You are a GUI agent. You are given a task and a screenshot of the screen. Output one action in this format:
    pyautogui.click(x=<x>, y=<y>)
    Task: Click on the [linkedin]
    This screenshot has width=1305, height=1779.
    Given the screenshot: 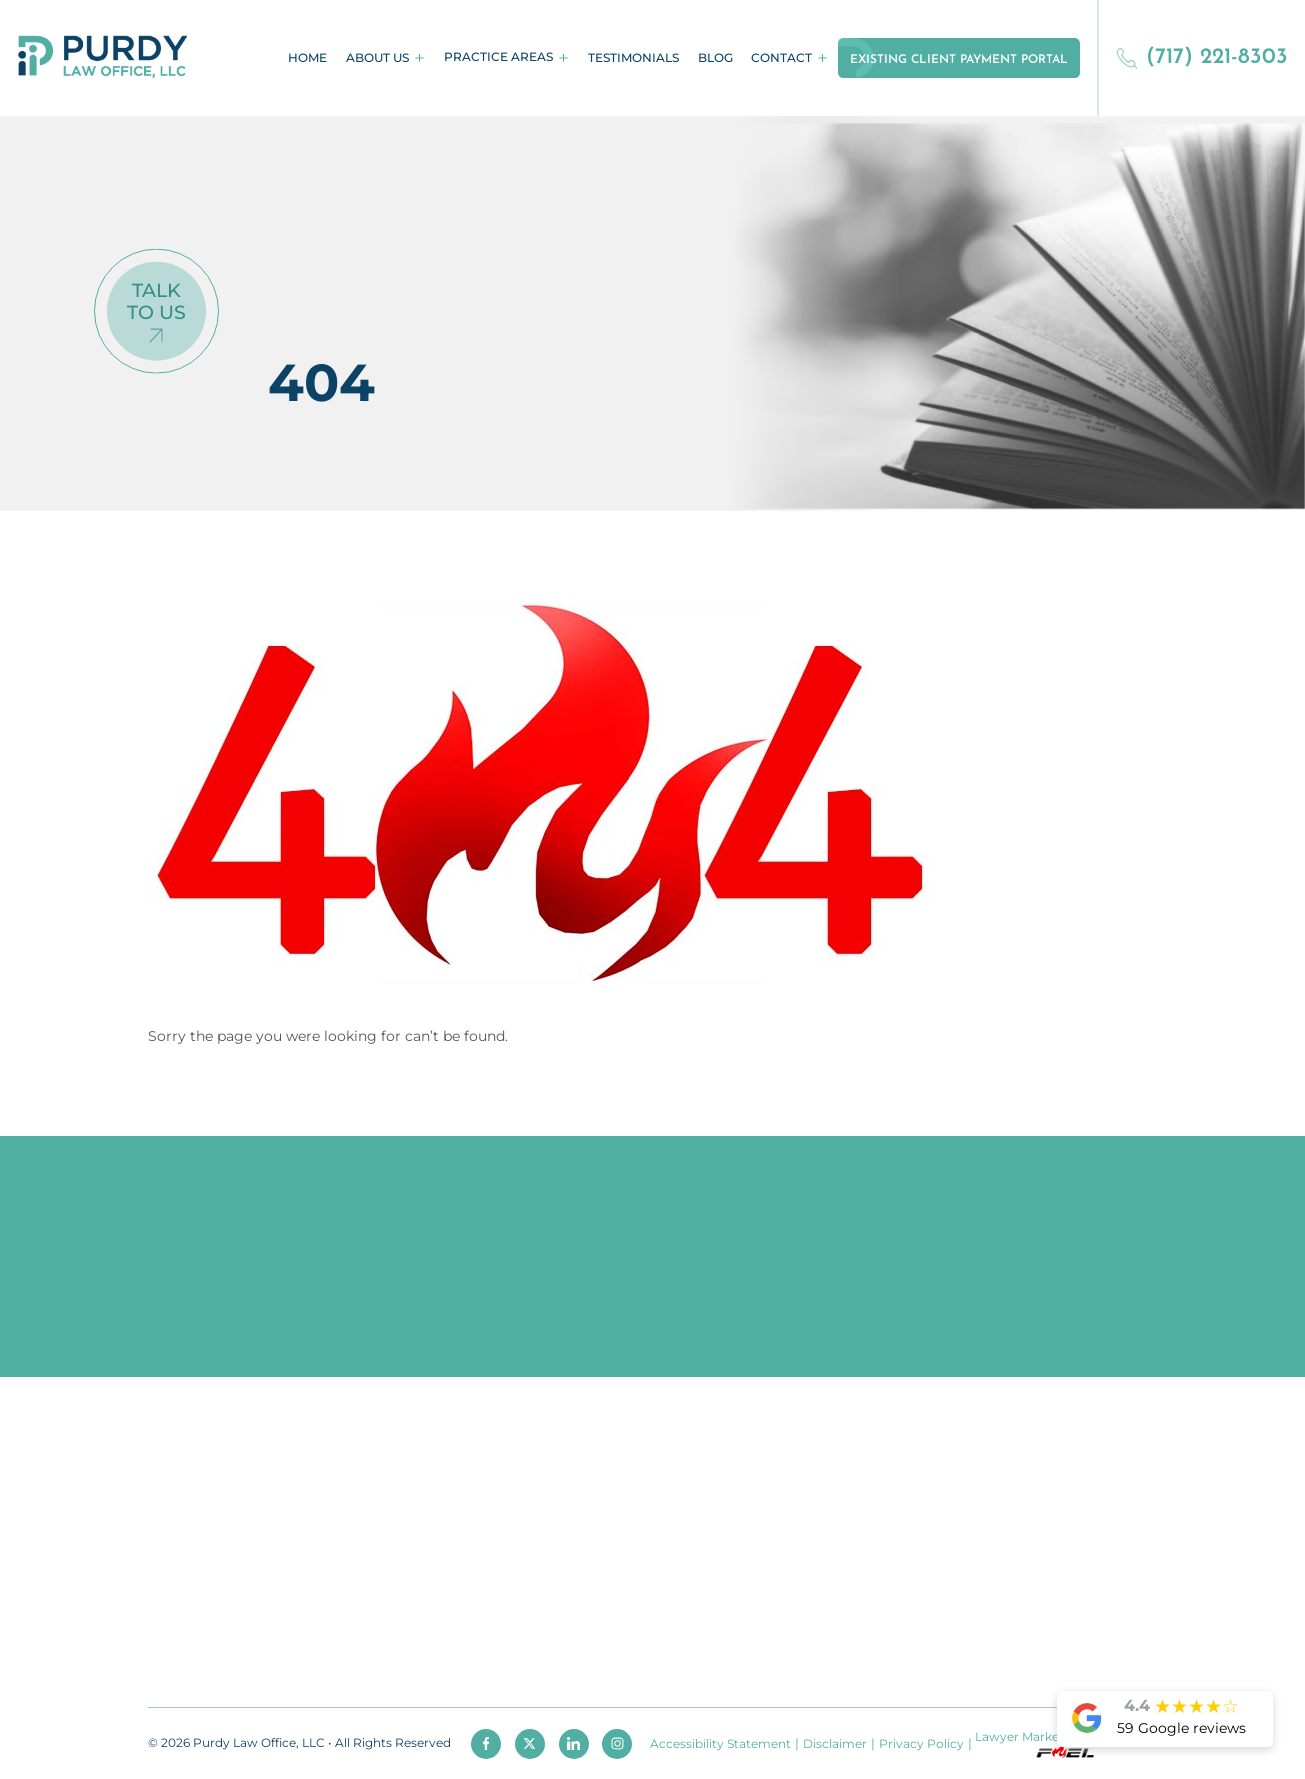 What is the action you would take?
    pyautogui.click(x=574, y=1744)
    